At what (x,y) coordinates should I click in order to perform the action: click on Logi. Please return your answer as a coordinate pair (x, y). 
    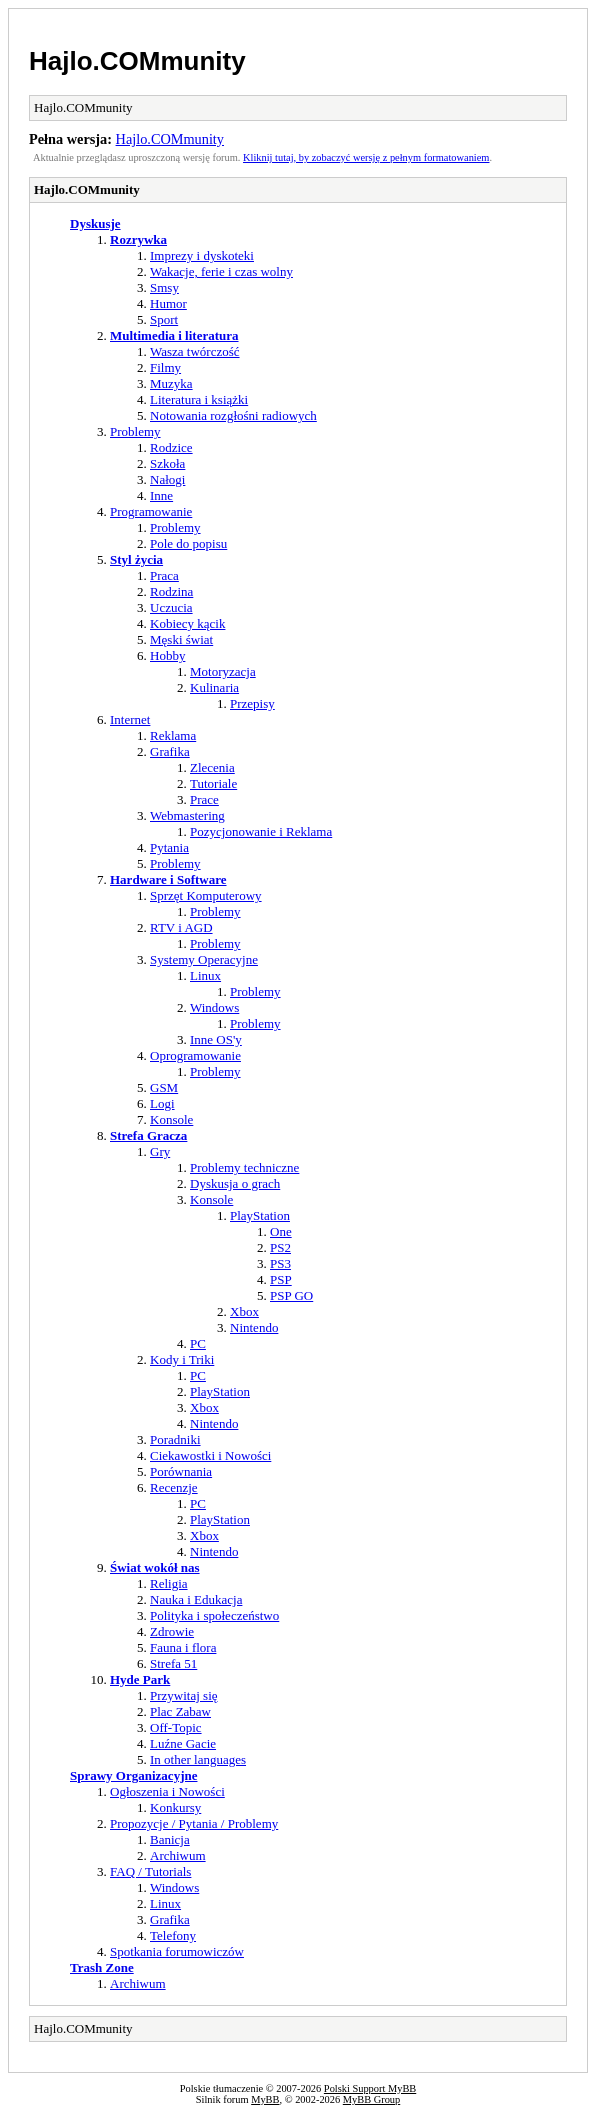
    Looking at the image, I should click on (162, 1103).